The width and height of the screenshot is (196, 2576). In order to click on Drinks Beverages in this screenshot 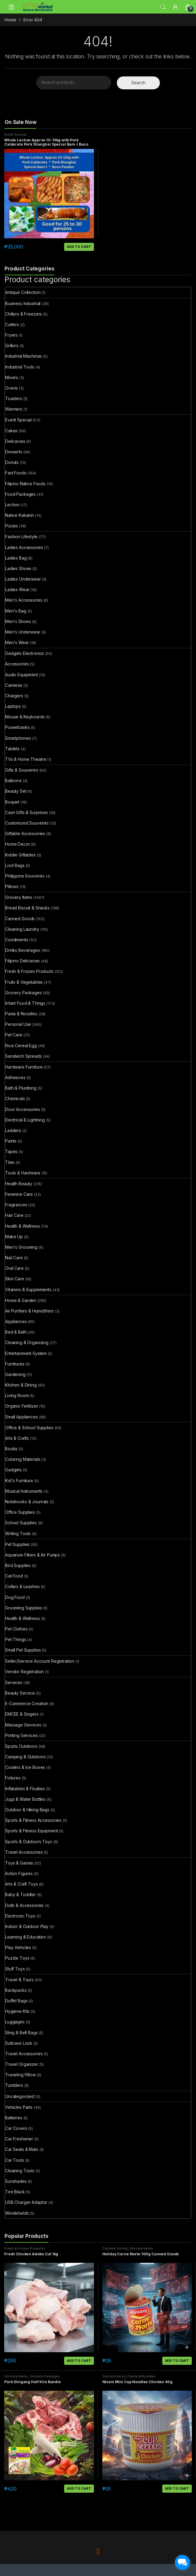, I will do `click(22, 950)`.